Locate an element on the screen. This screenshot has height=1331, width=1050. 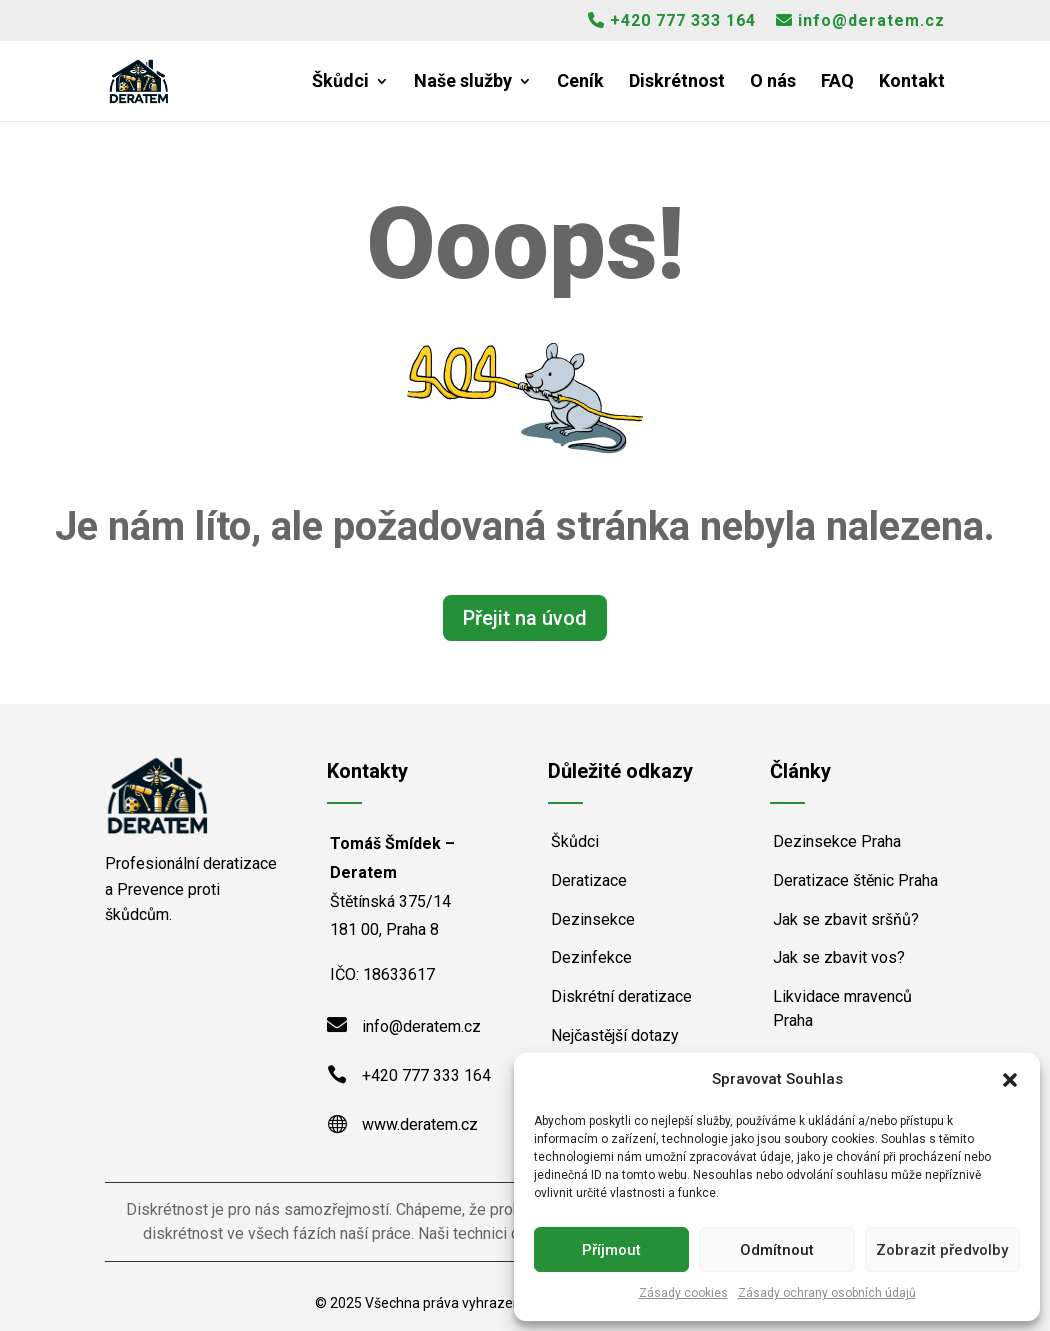
Dezinsekce Praha is located at coordinates (837, 841).